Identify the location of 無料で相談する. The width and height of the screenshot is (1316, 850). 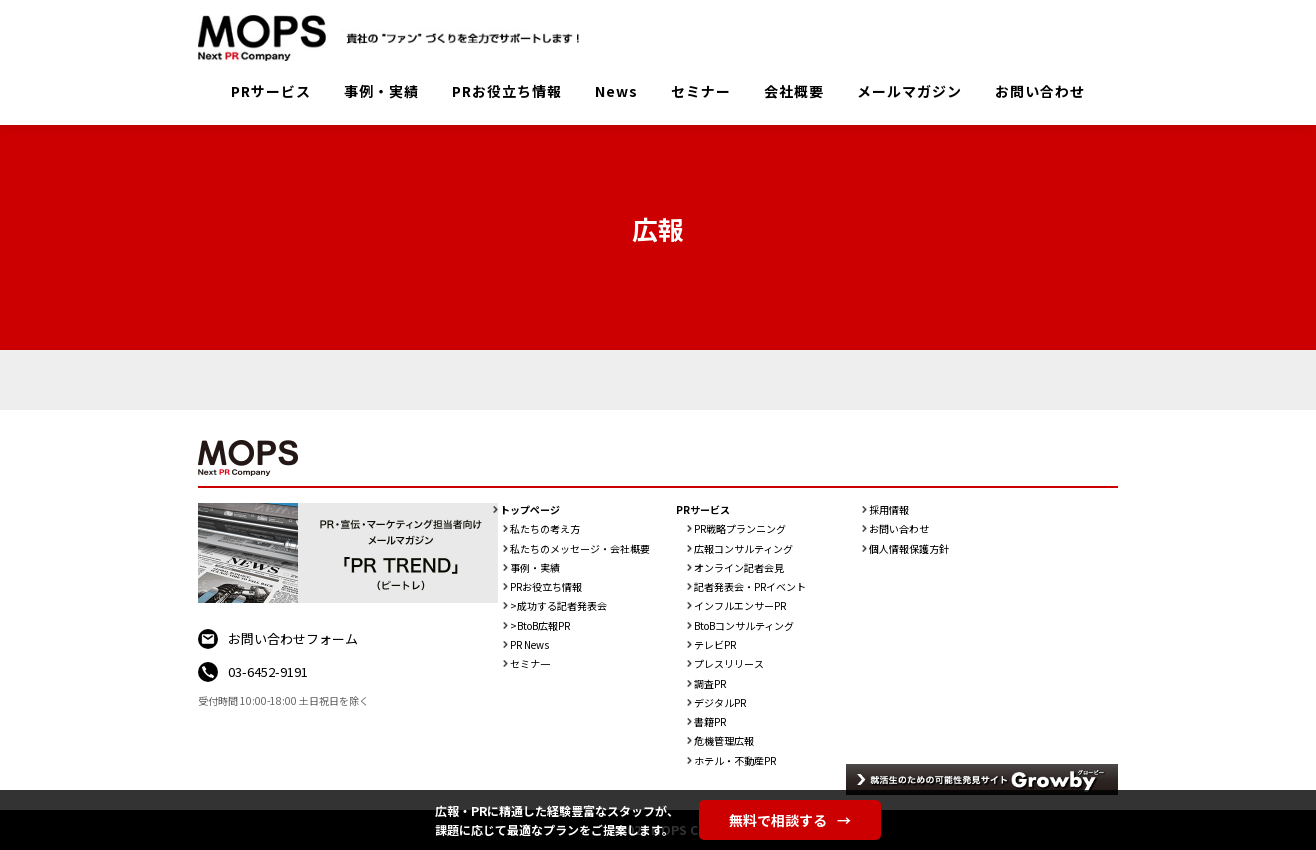
(790, 820).